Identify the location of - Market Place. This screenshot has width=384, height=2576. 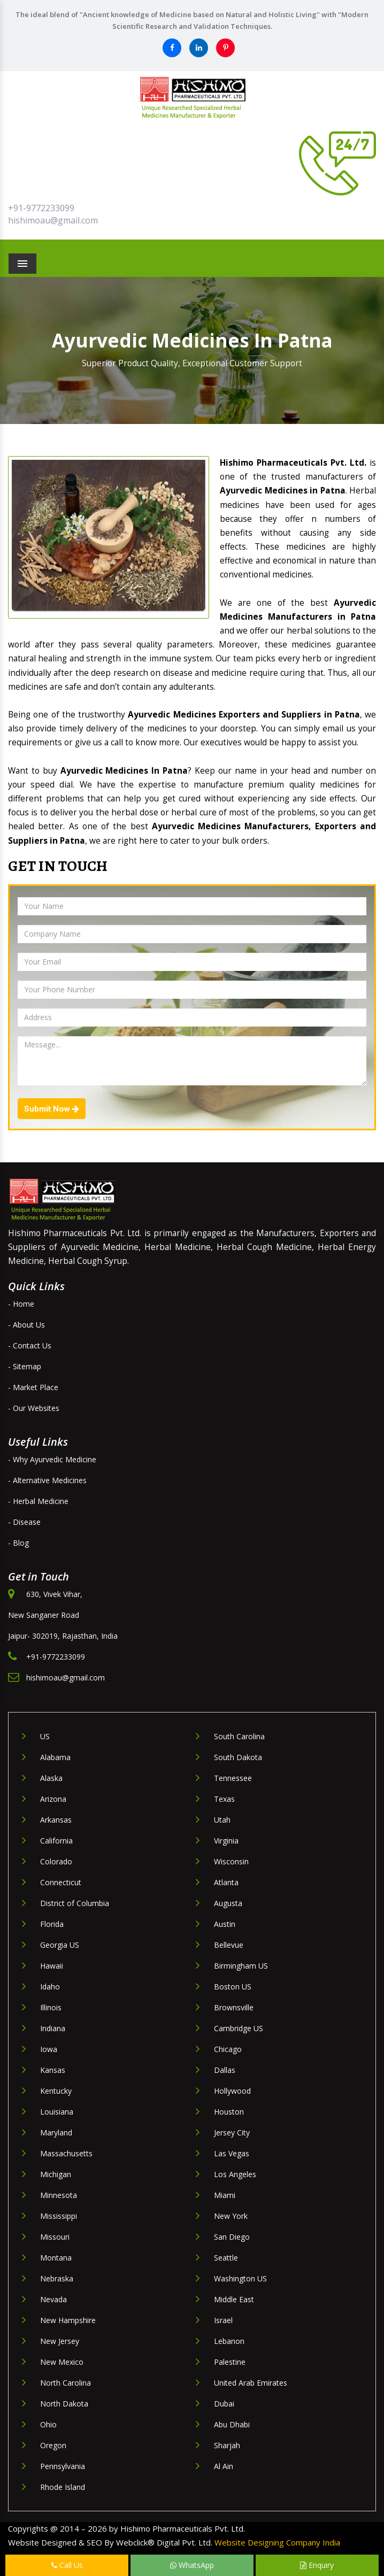
(33, 1387).